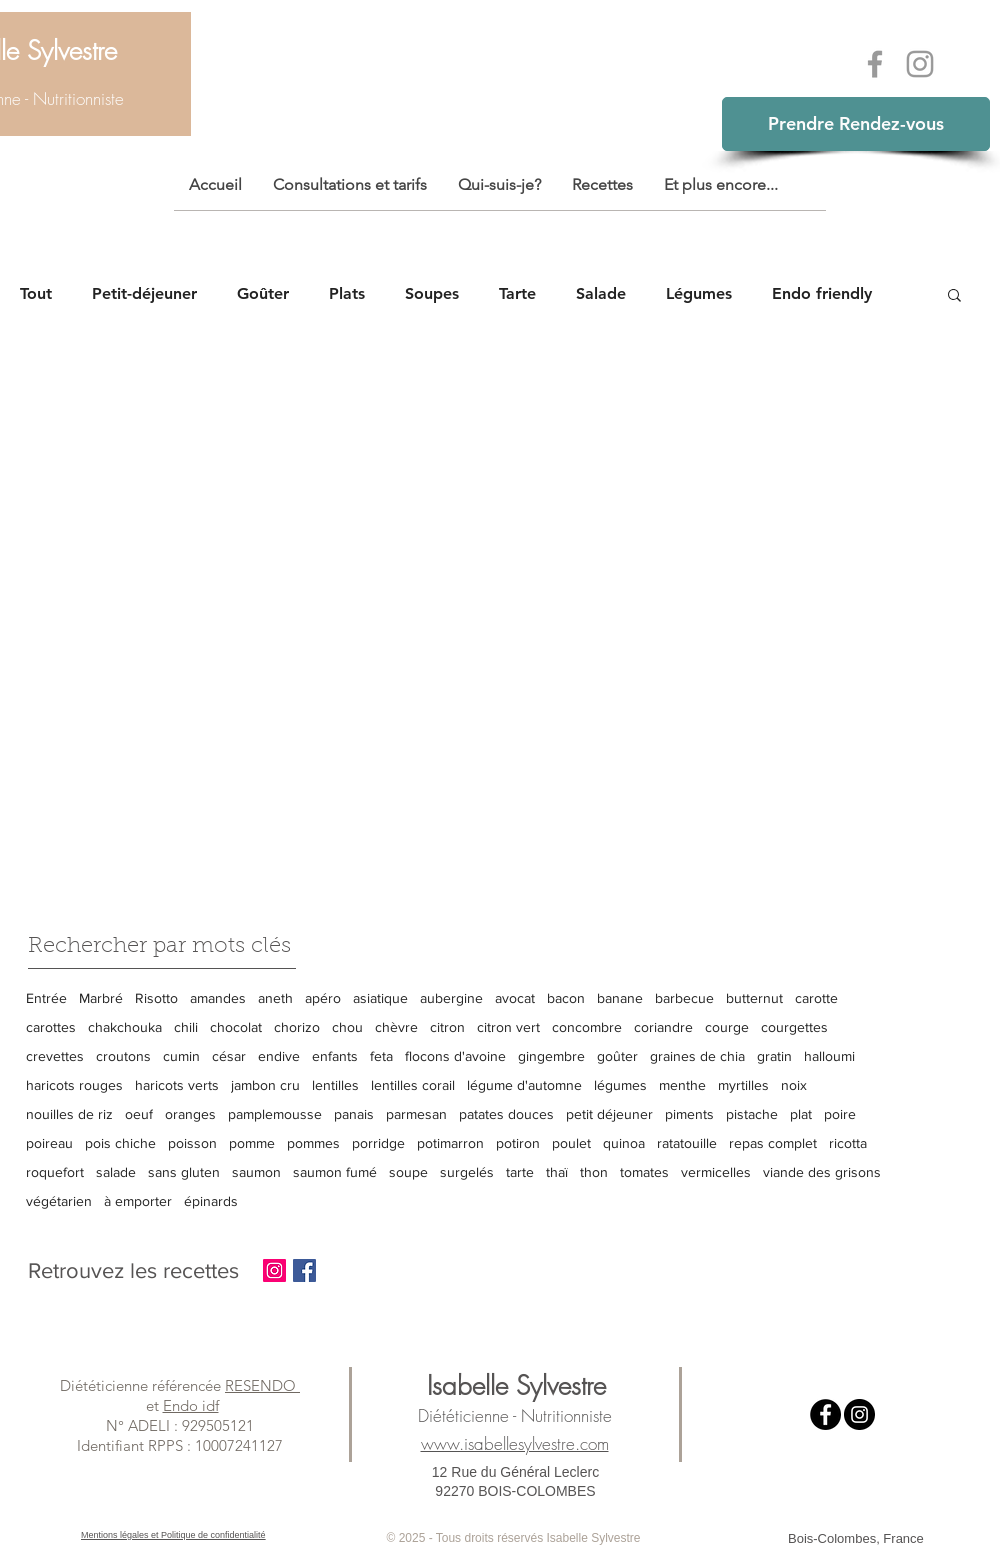  What do you see at coordinates (252, 1143) in the screenshot?
I see `pomme` at bounding box center [252, 1143].